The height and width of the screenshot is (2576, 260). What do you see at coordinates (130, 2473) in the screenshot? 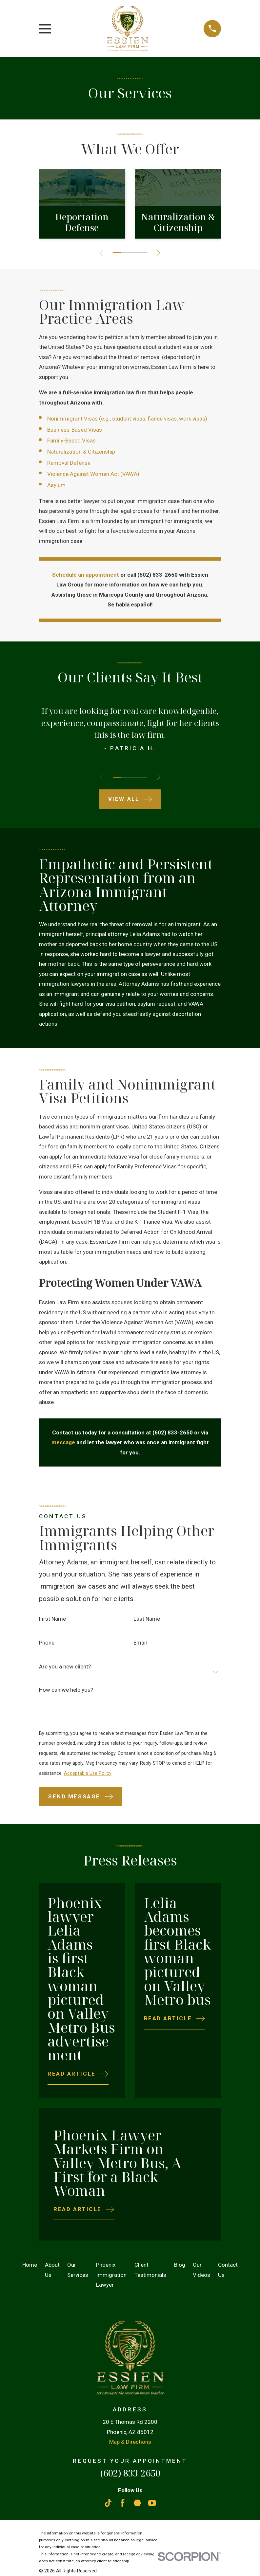
I see `(602) 833-2650` at bounding box center [130, 2473].